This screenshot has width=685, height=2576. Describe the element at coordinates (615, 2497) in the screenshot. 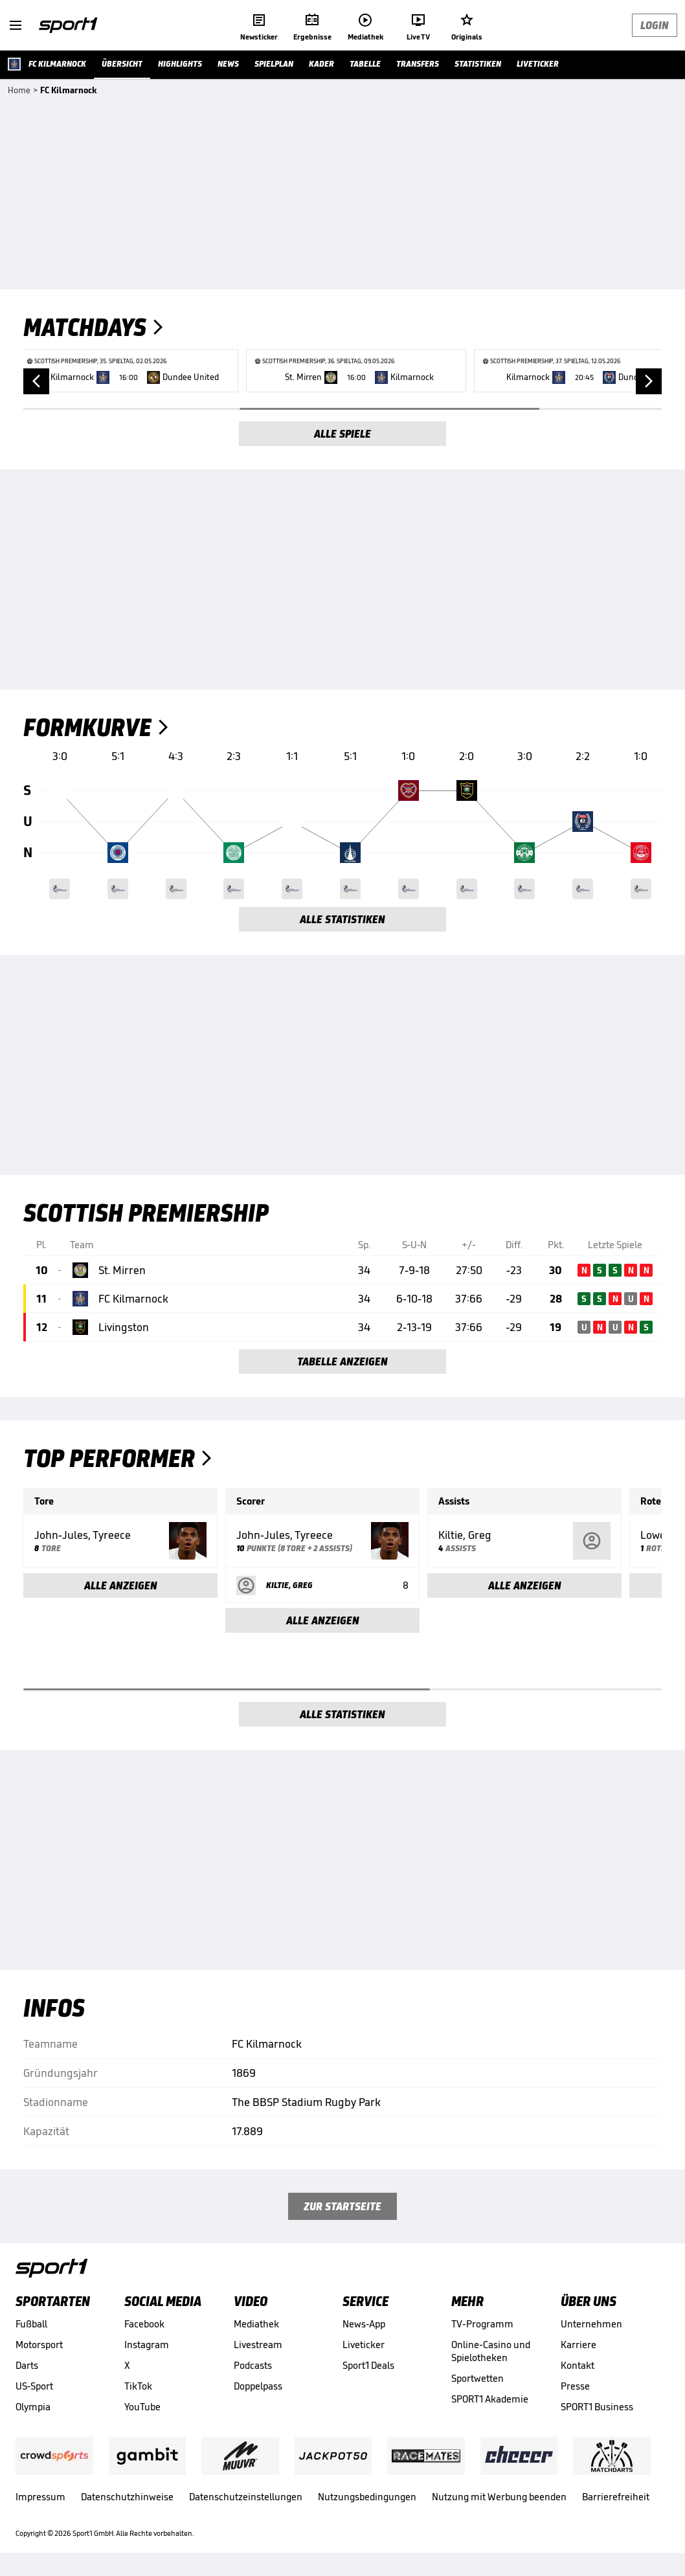

I see `Barrierefreiheit` at that location.